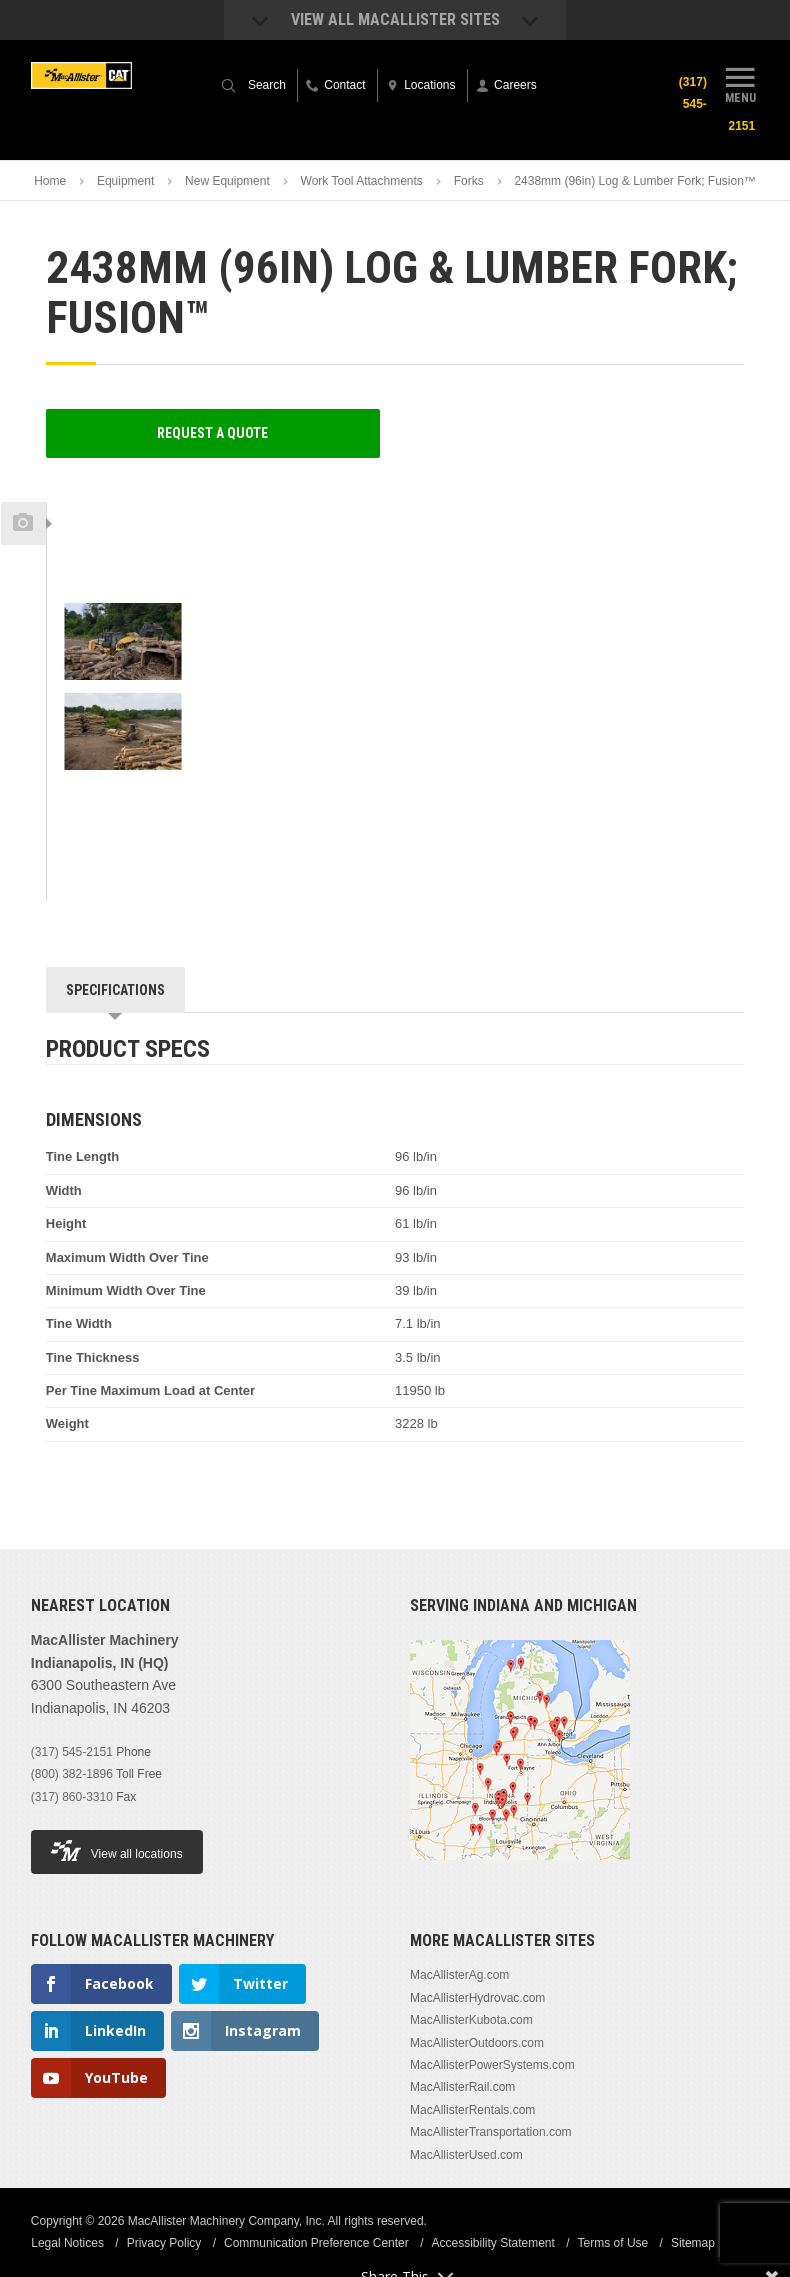  I want to click on Home, so click(50, 181).